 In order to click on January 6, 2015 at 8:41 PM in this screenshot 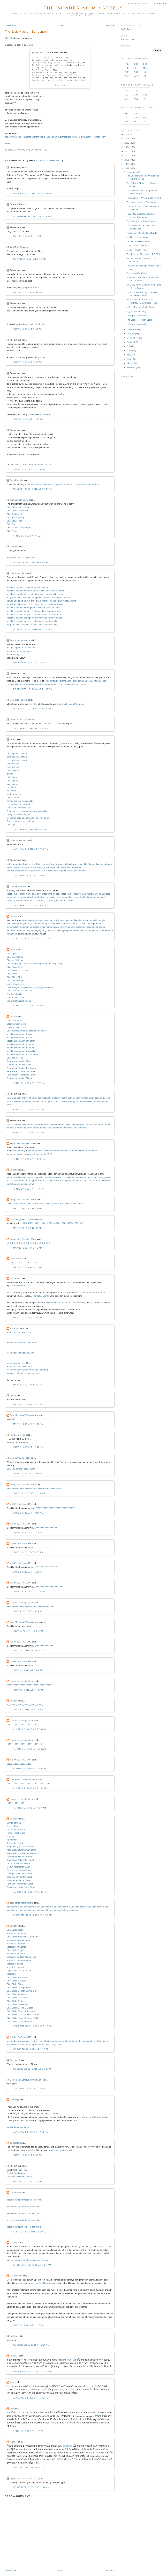, I will do `click(30, 829)`.